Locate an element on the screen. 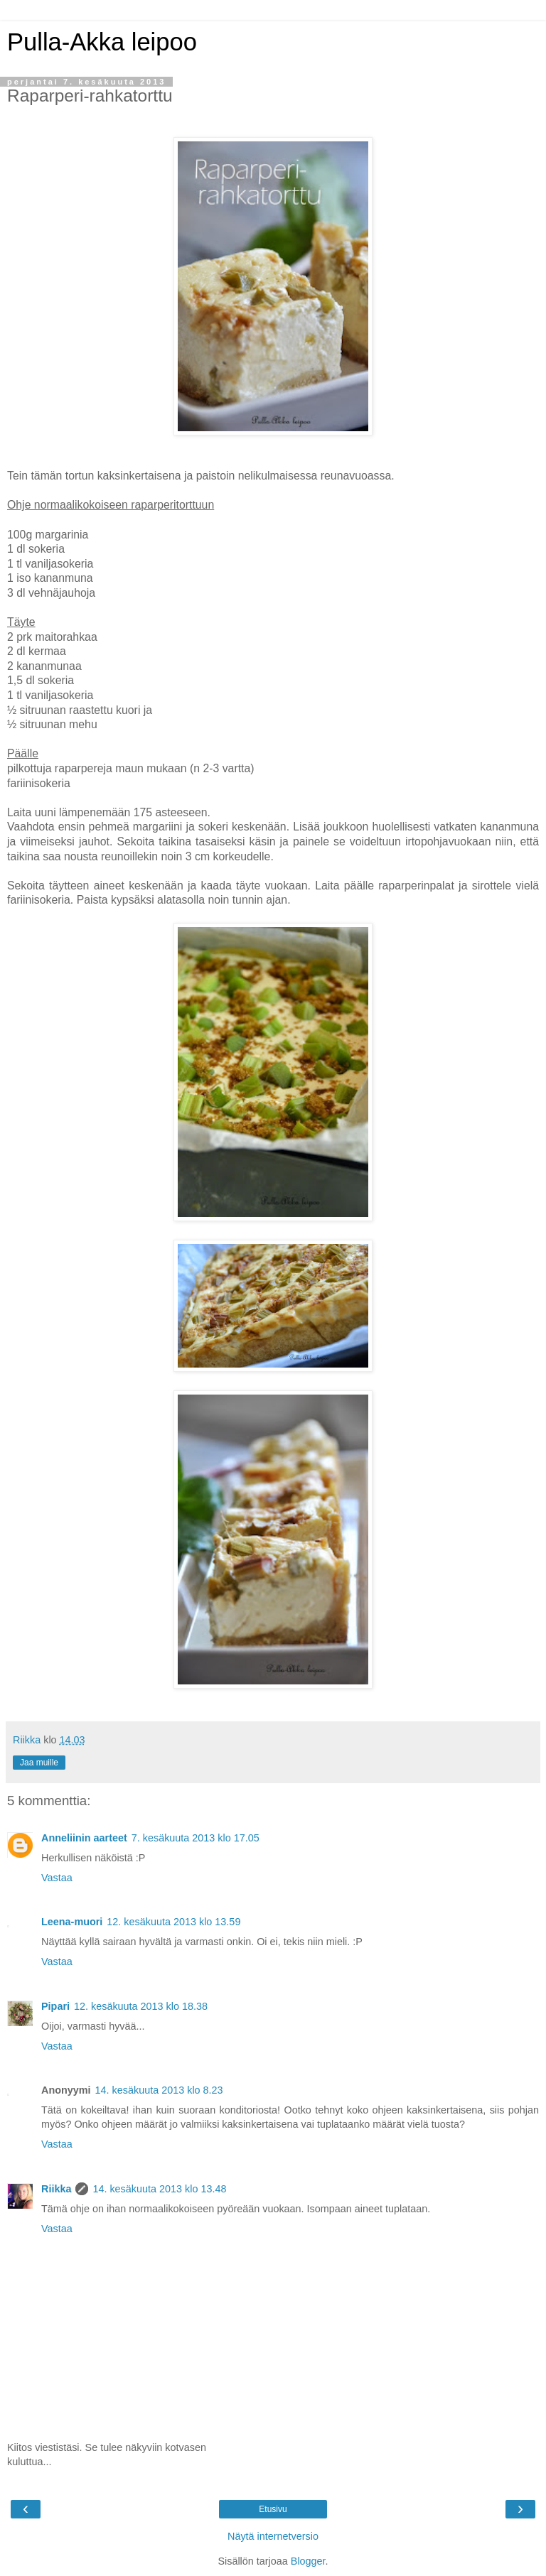 Image resolution: width=546 pixels, height=2576 pixels. 14. kesäkuuta 2013 klo 13.48 is located at coordinates (159, 2189).